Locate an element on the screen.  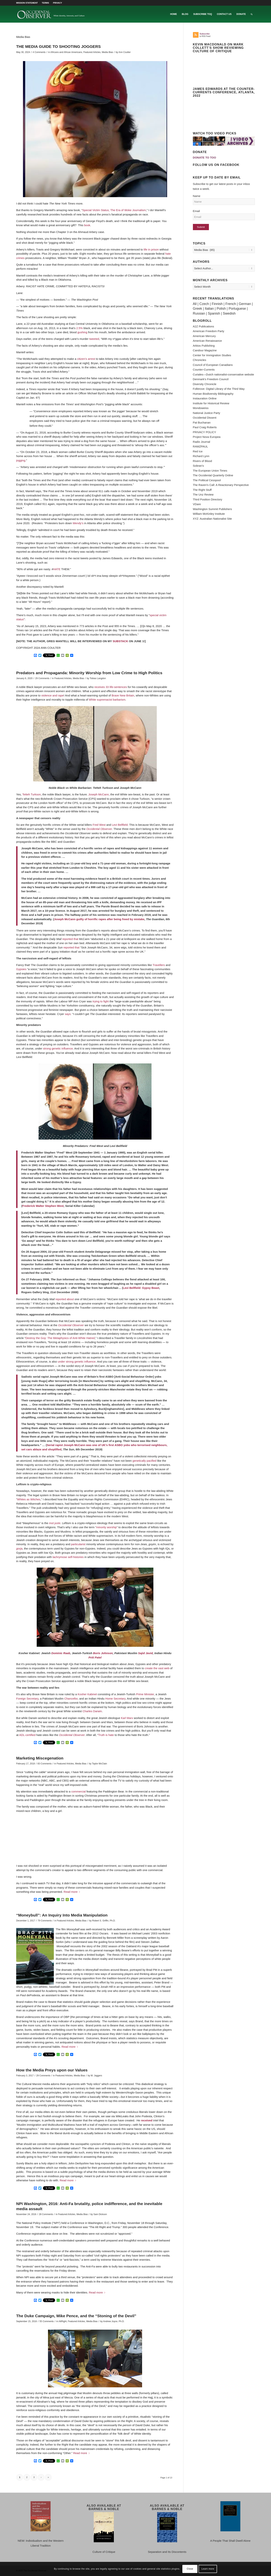
Kosher Kabinet is located at coordinates (87, 1694).